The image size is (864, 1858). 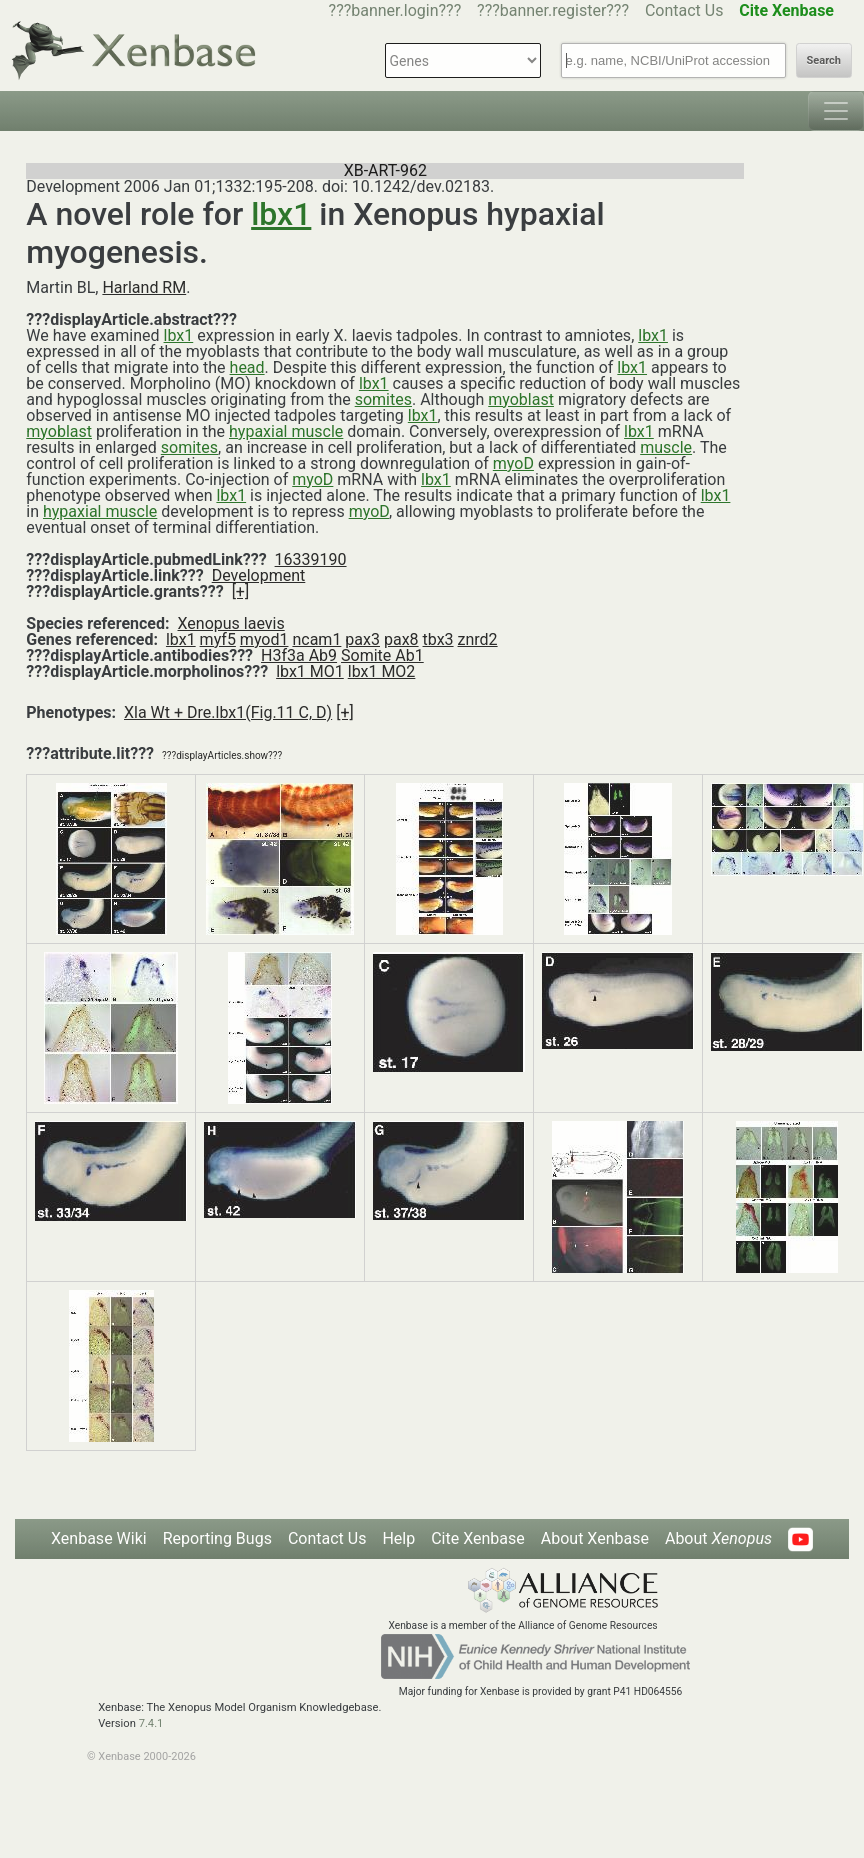 I want to click on [+], so click(x=241, y=591).